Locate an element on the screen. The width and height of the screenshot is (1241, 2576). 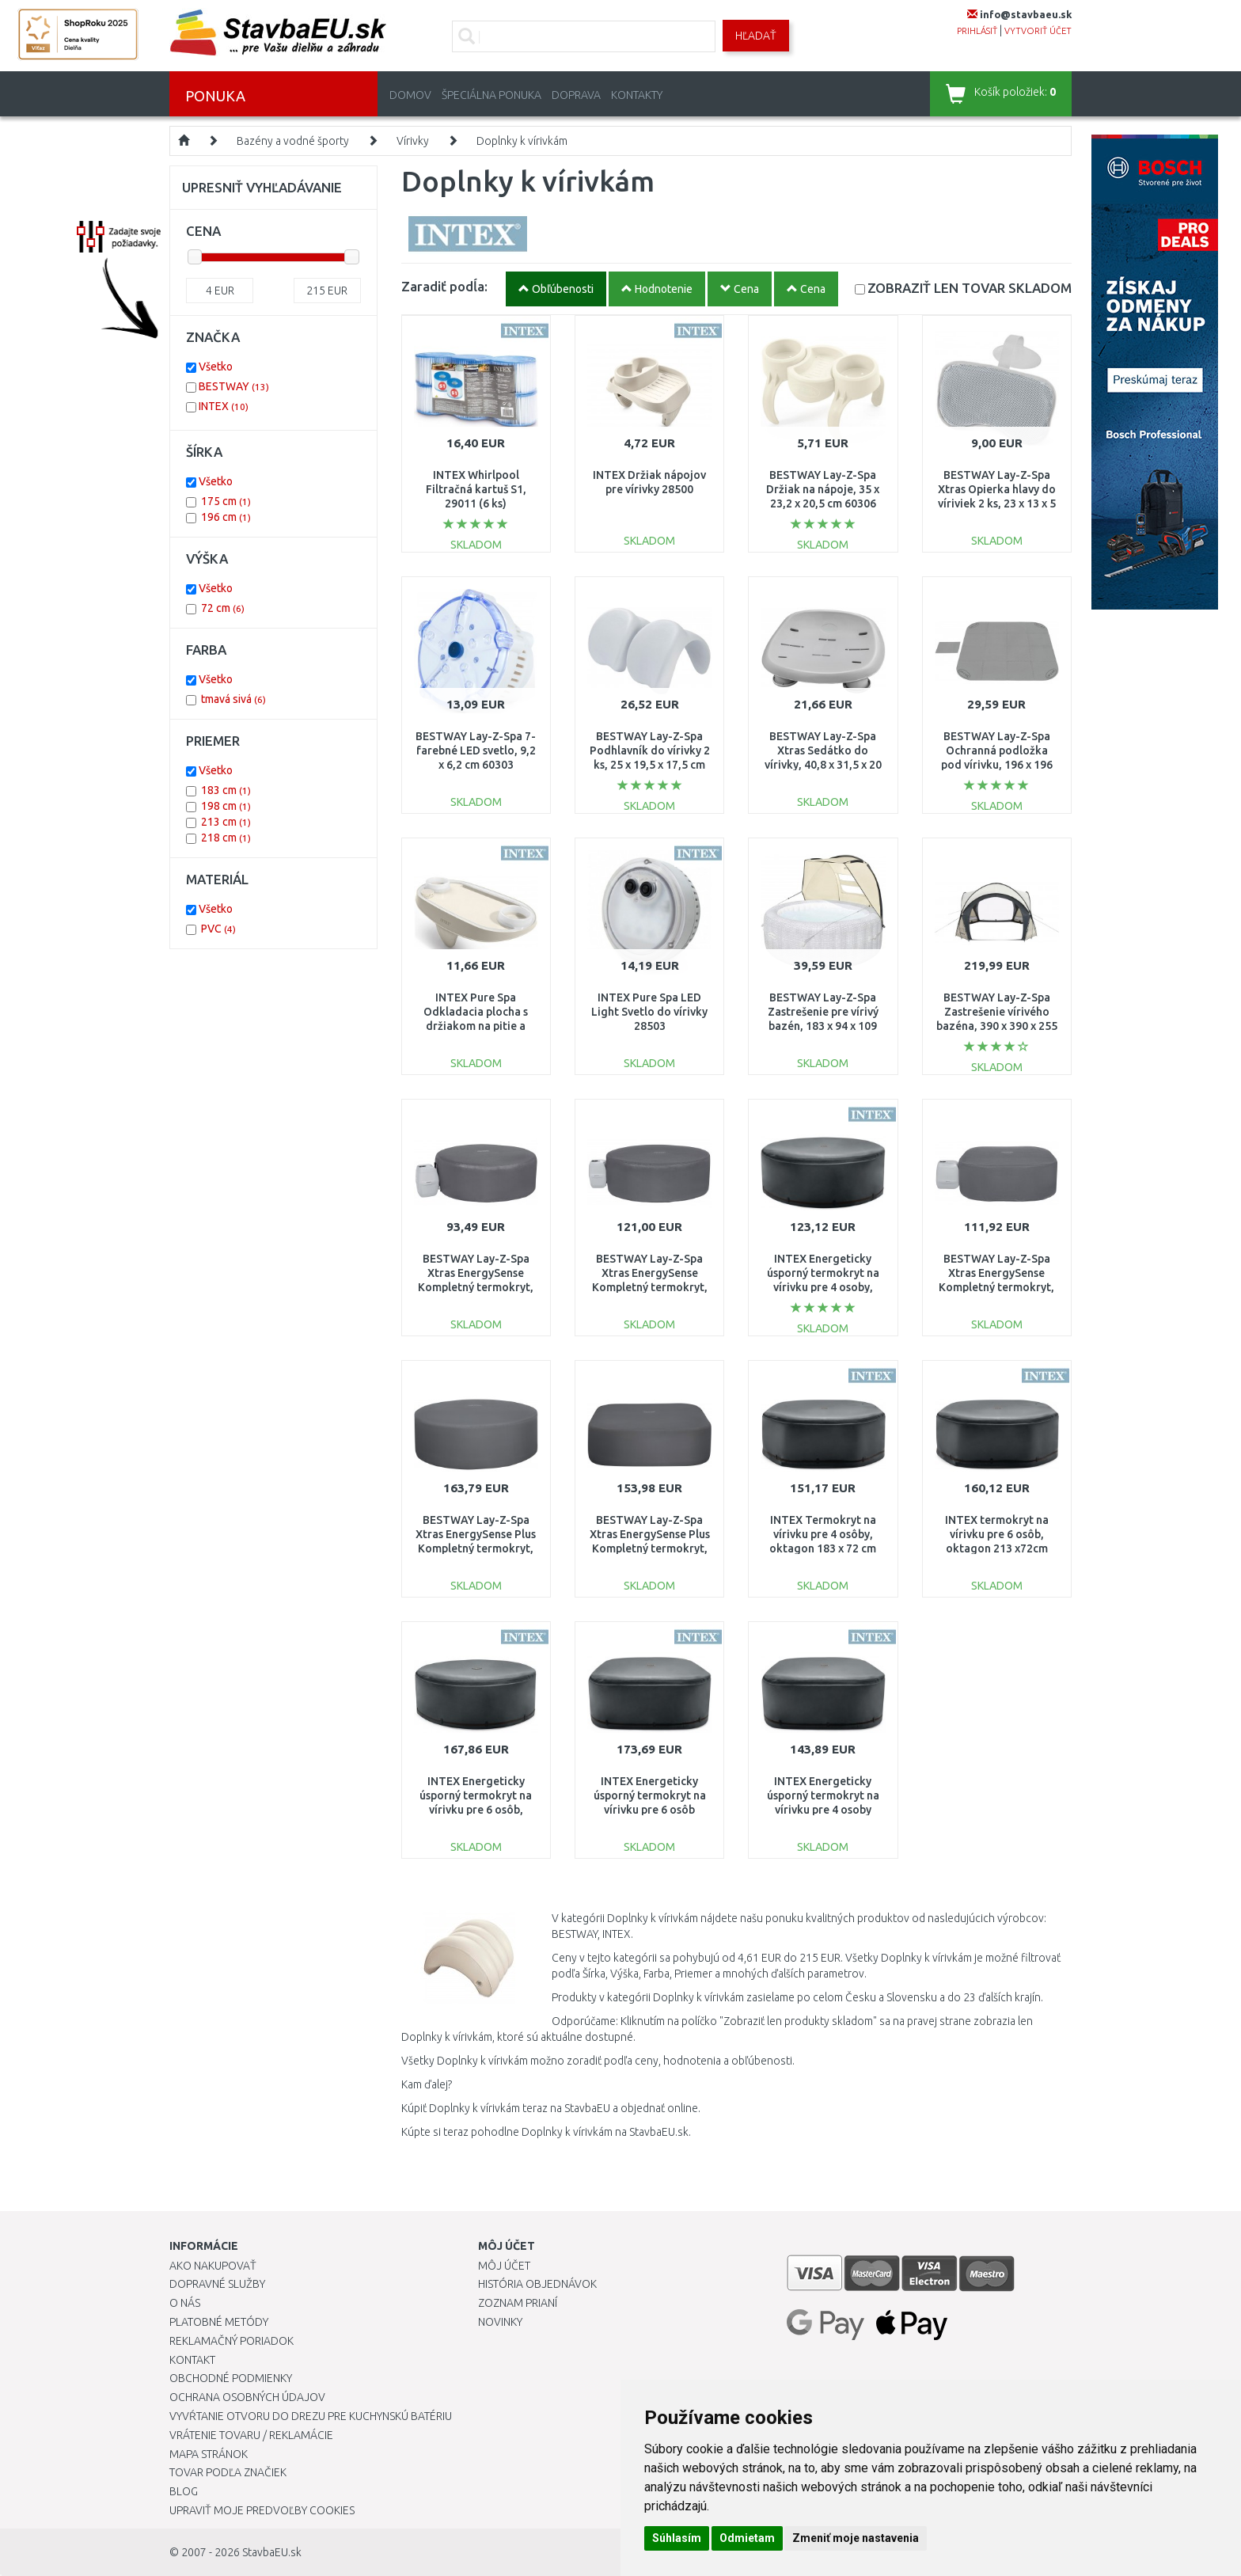
Domov is located at coordinates (410, 95).